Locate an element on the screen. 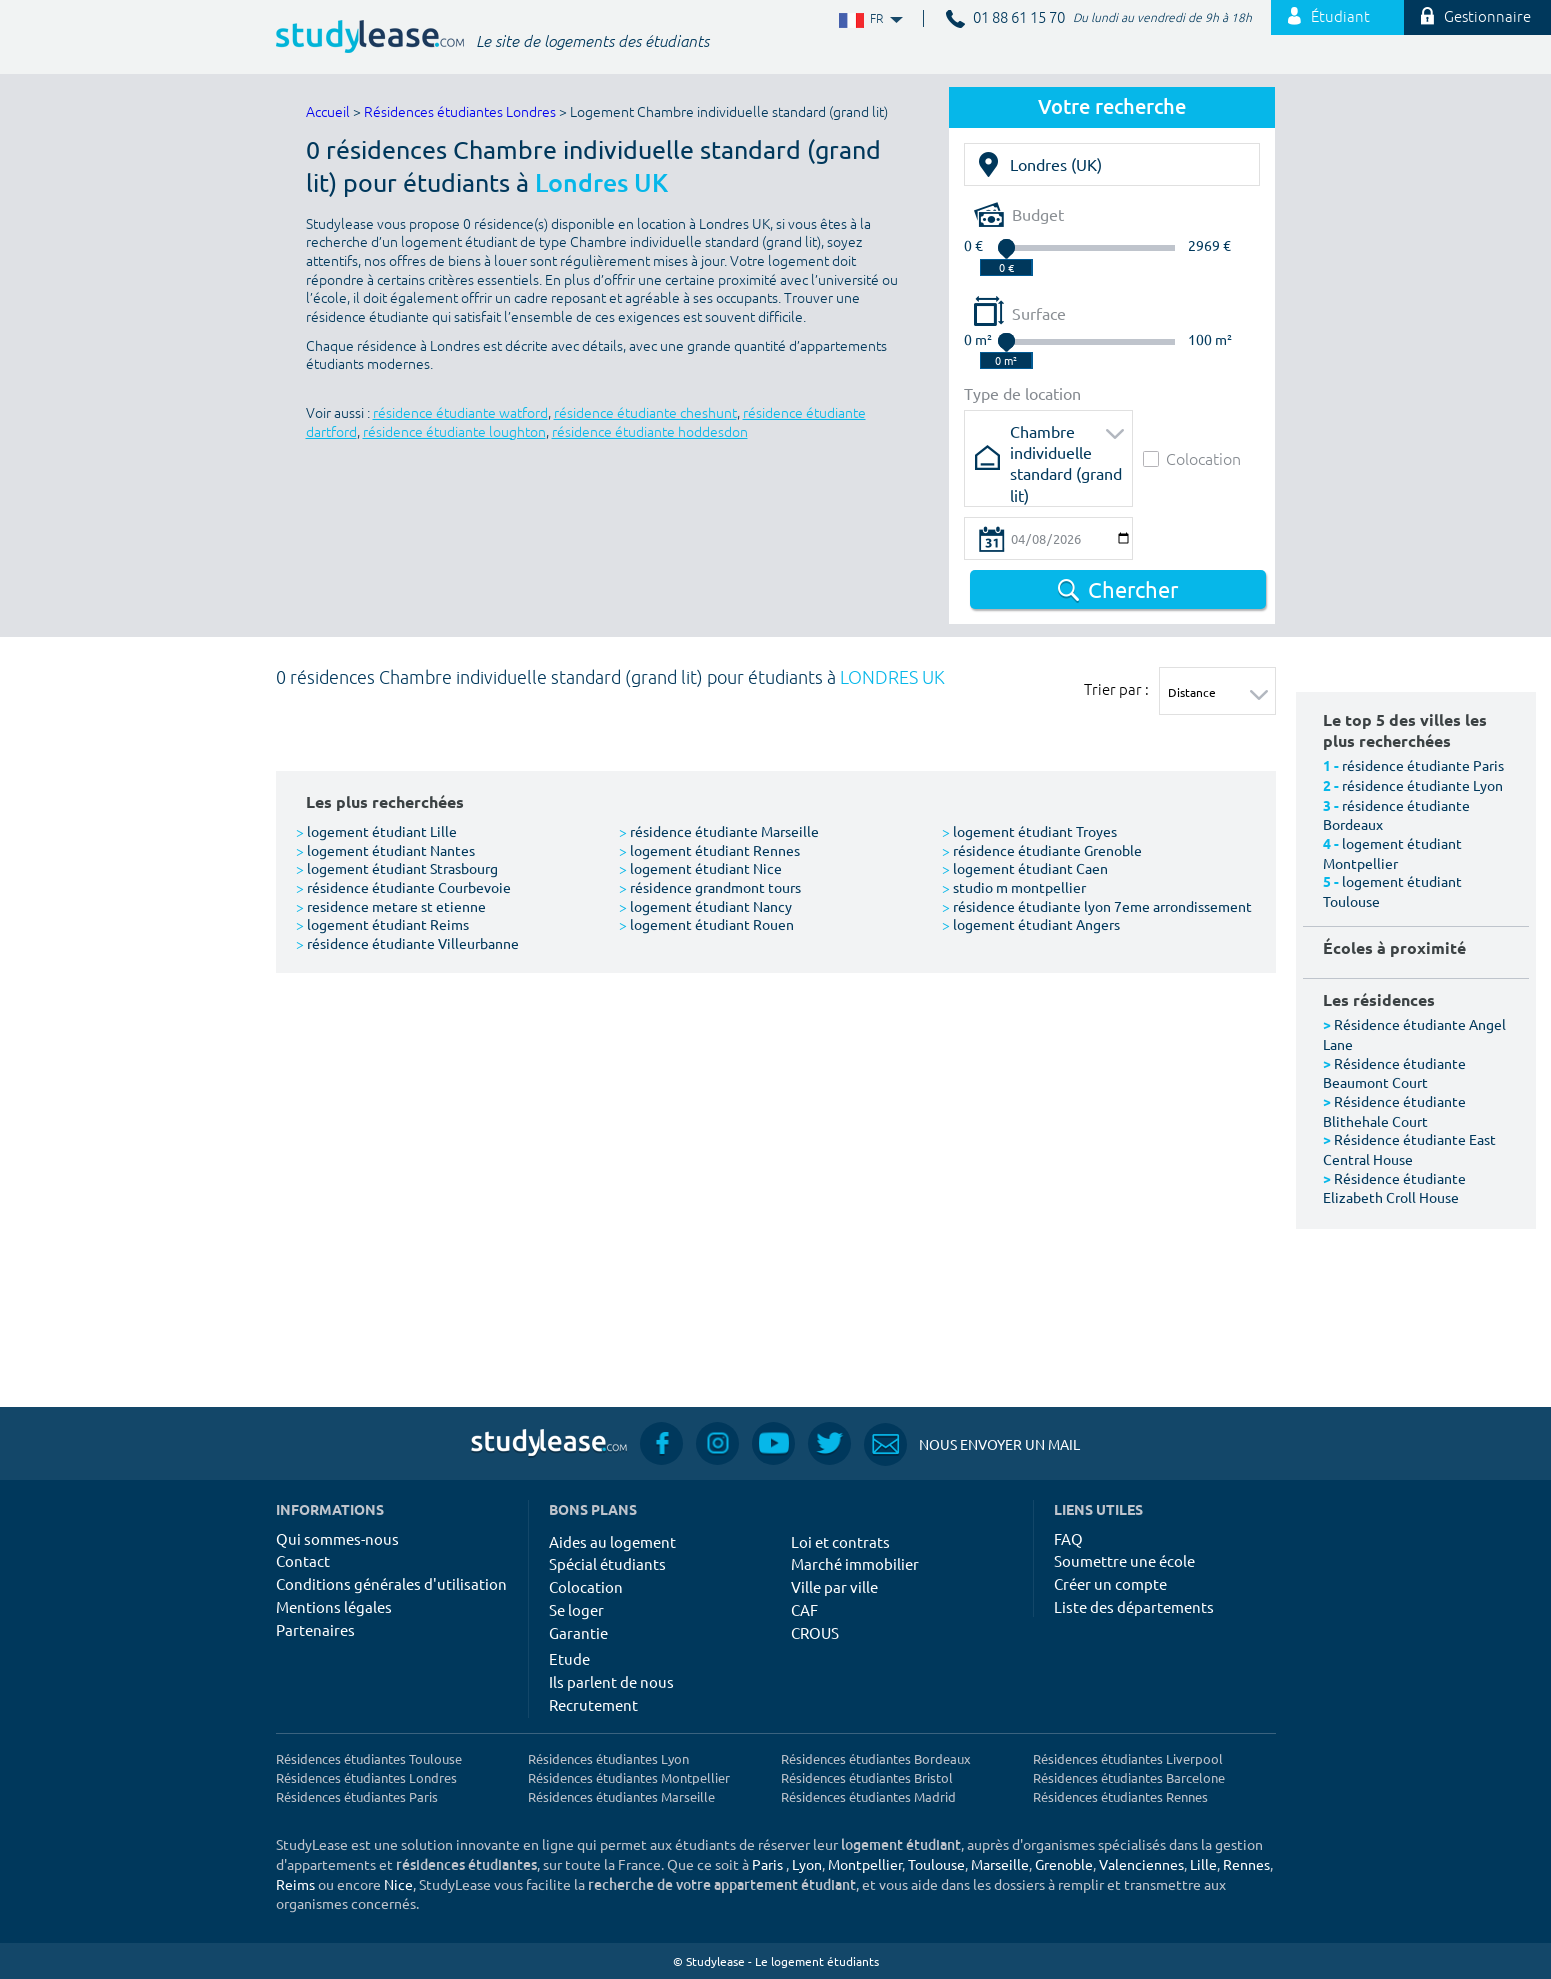 The height and width of the screenshot is (1979, 1551). Lille is located at coordinates (1203, 1864).